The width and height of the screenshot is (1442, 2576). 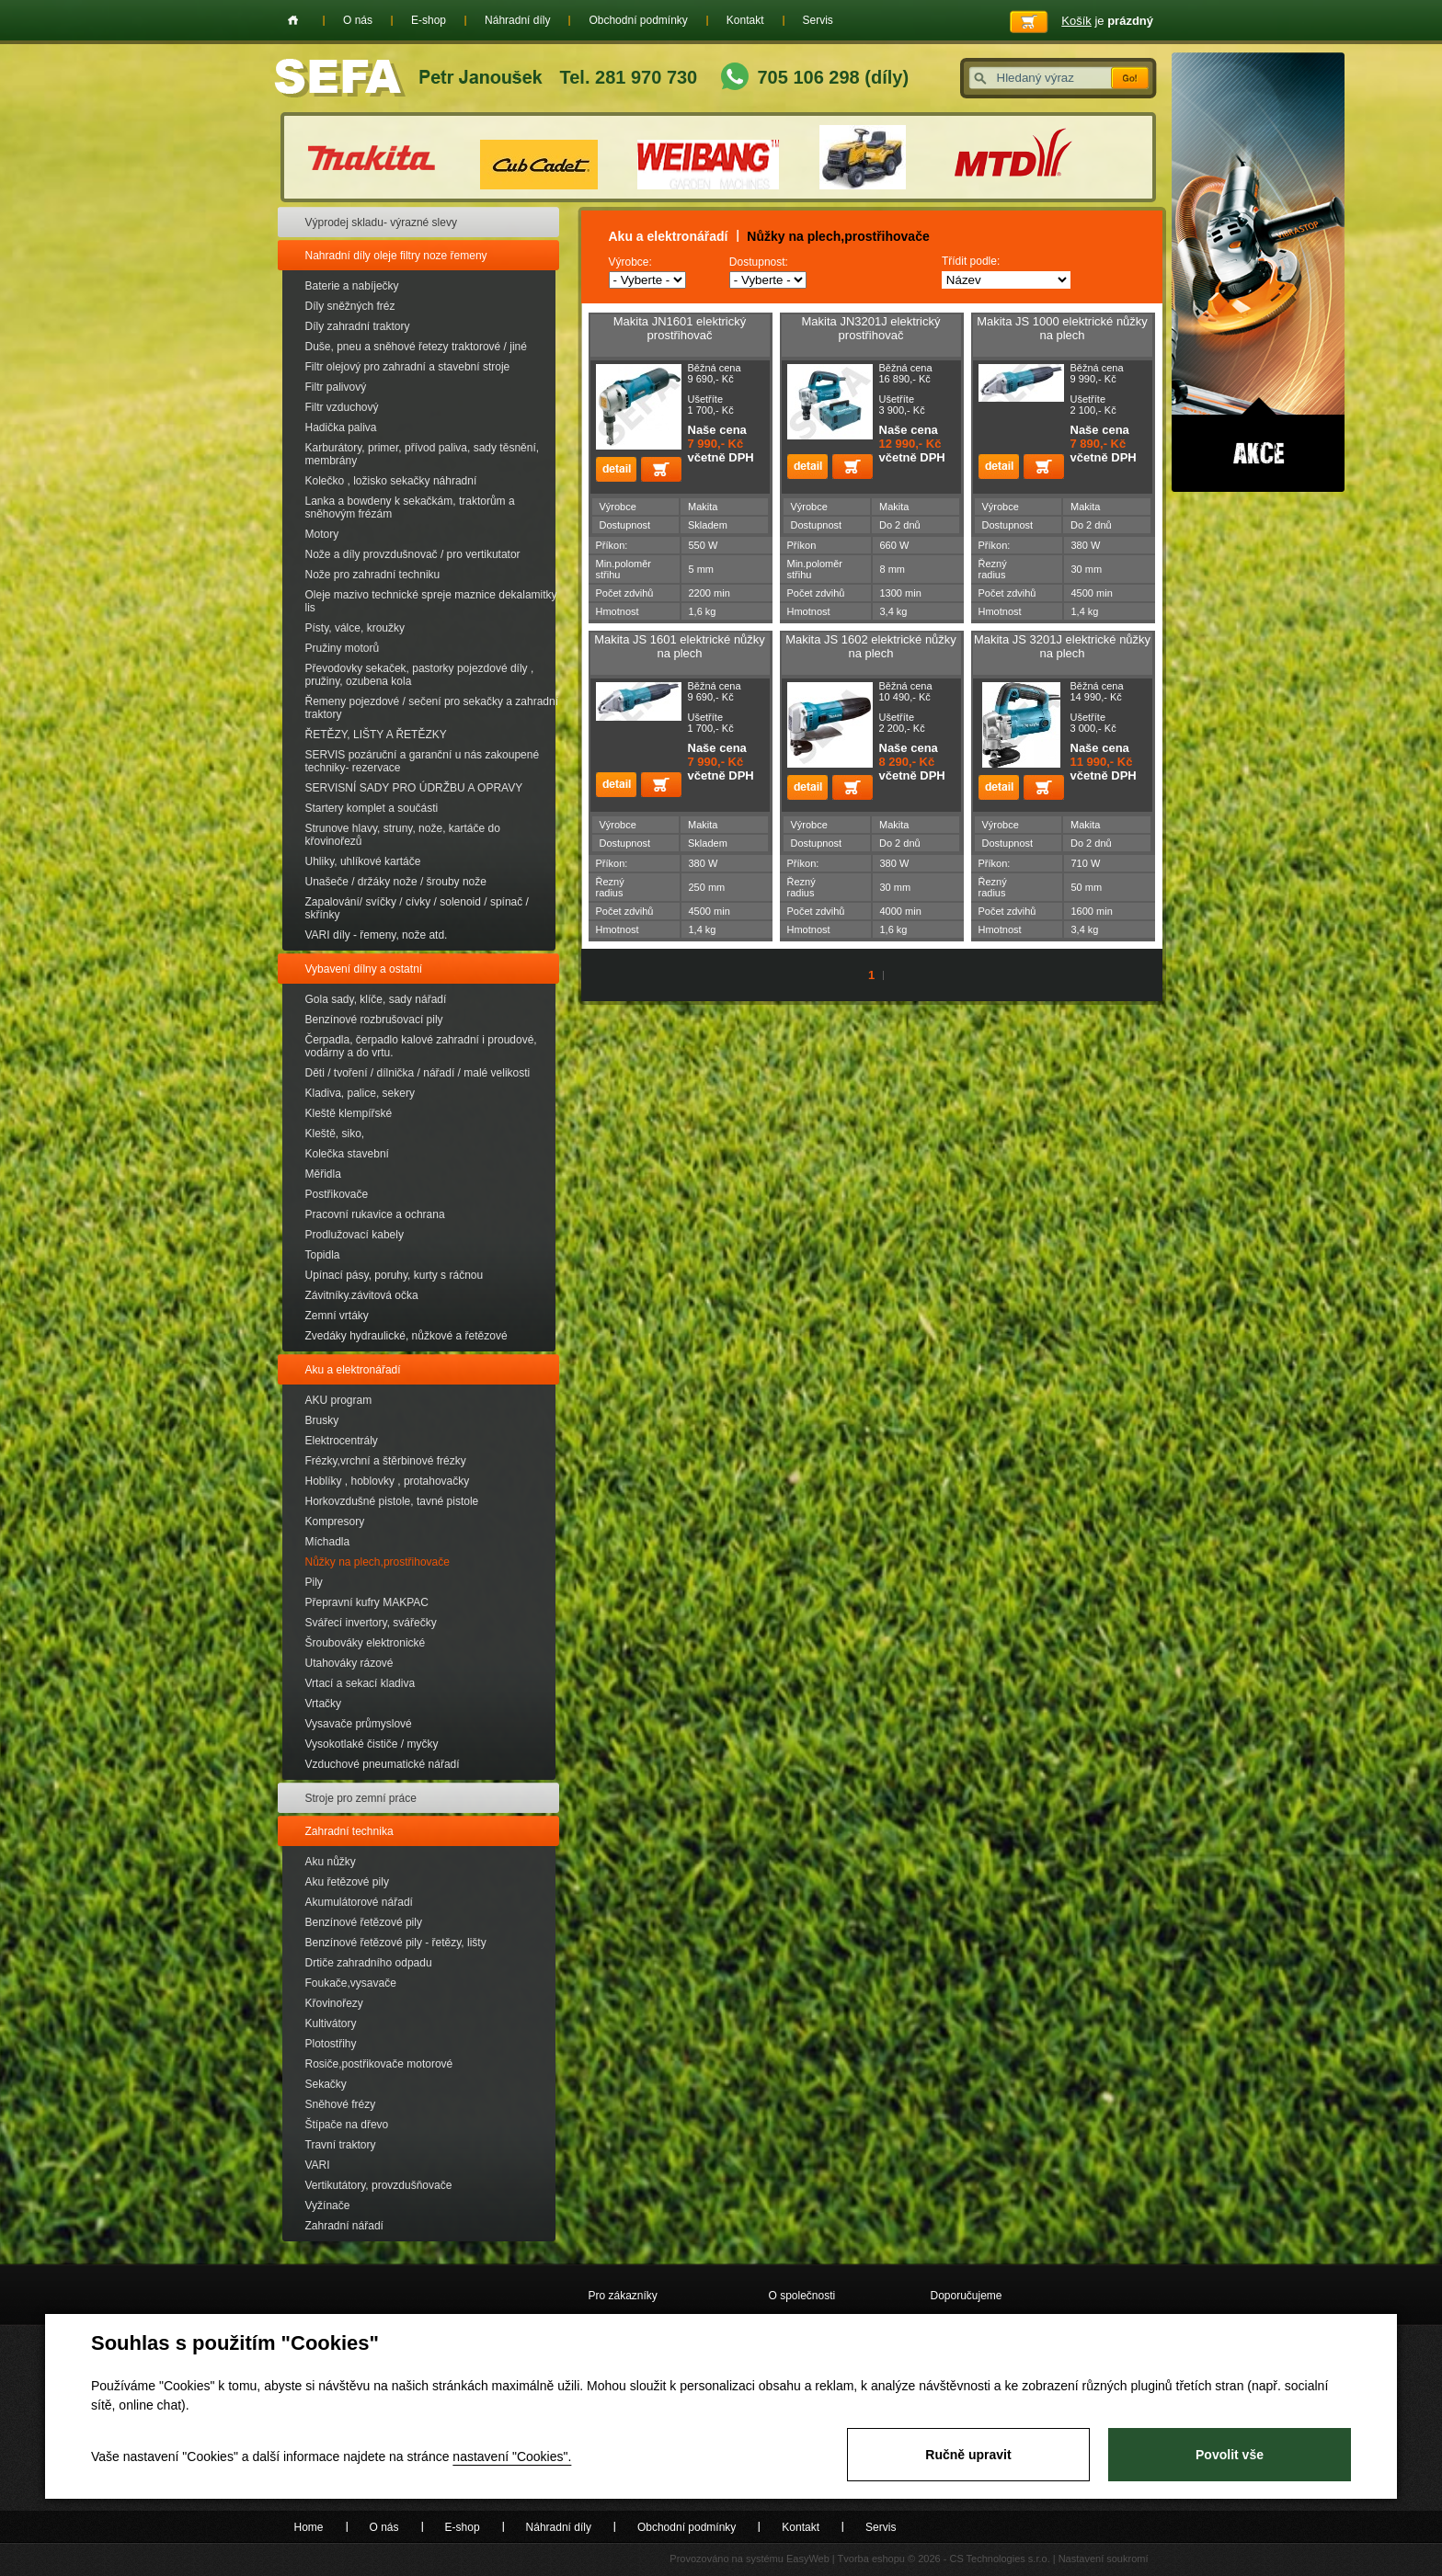 I want to click on Šroubováky elektronické, so click(x=365, y=1642).